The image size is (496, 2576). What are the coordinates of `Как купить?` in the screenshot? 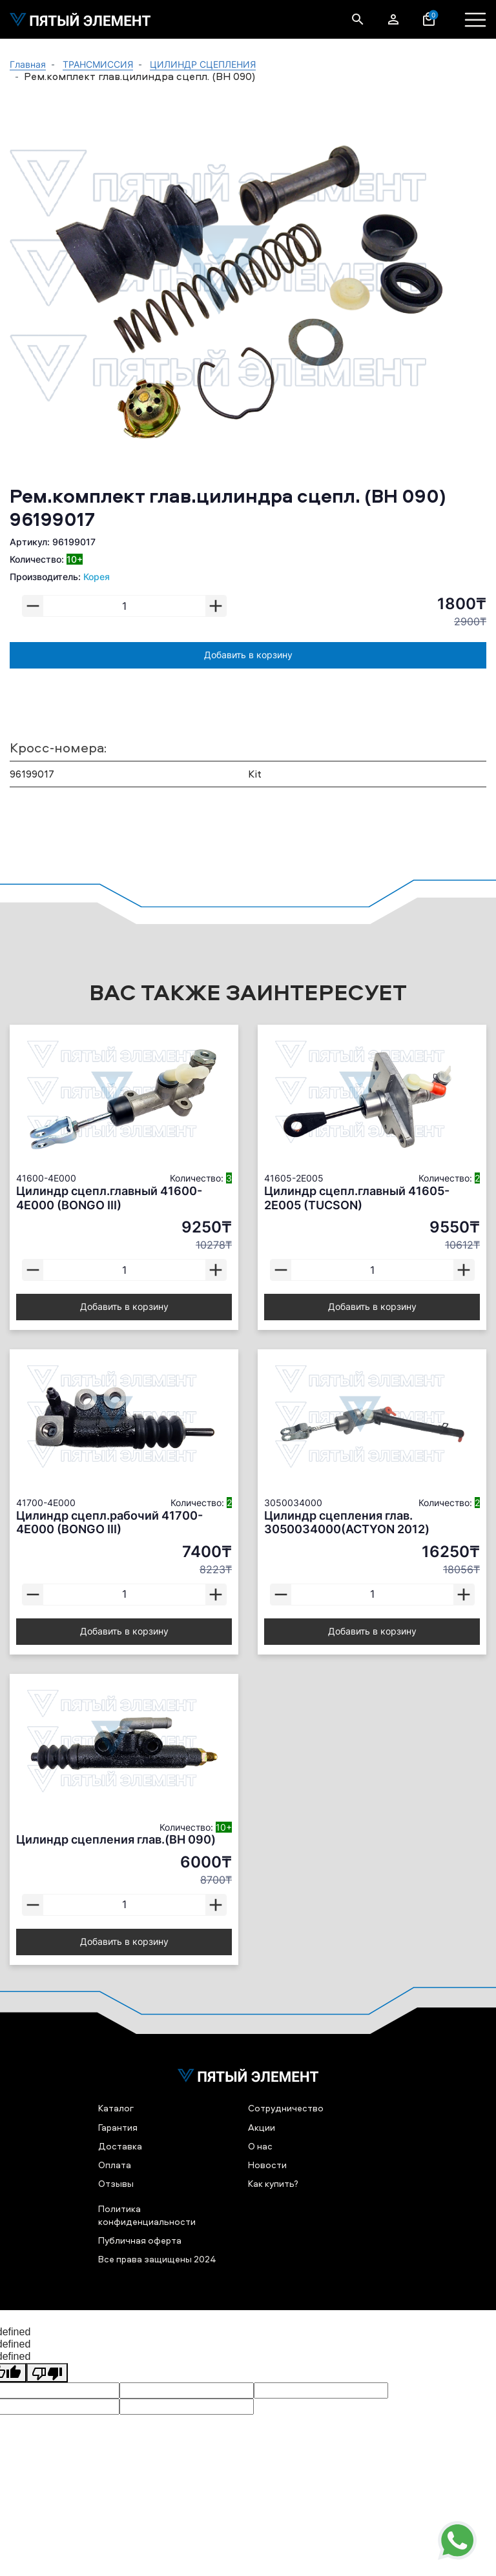 It's located at (273, 2183).